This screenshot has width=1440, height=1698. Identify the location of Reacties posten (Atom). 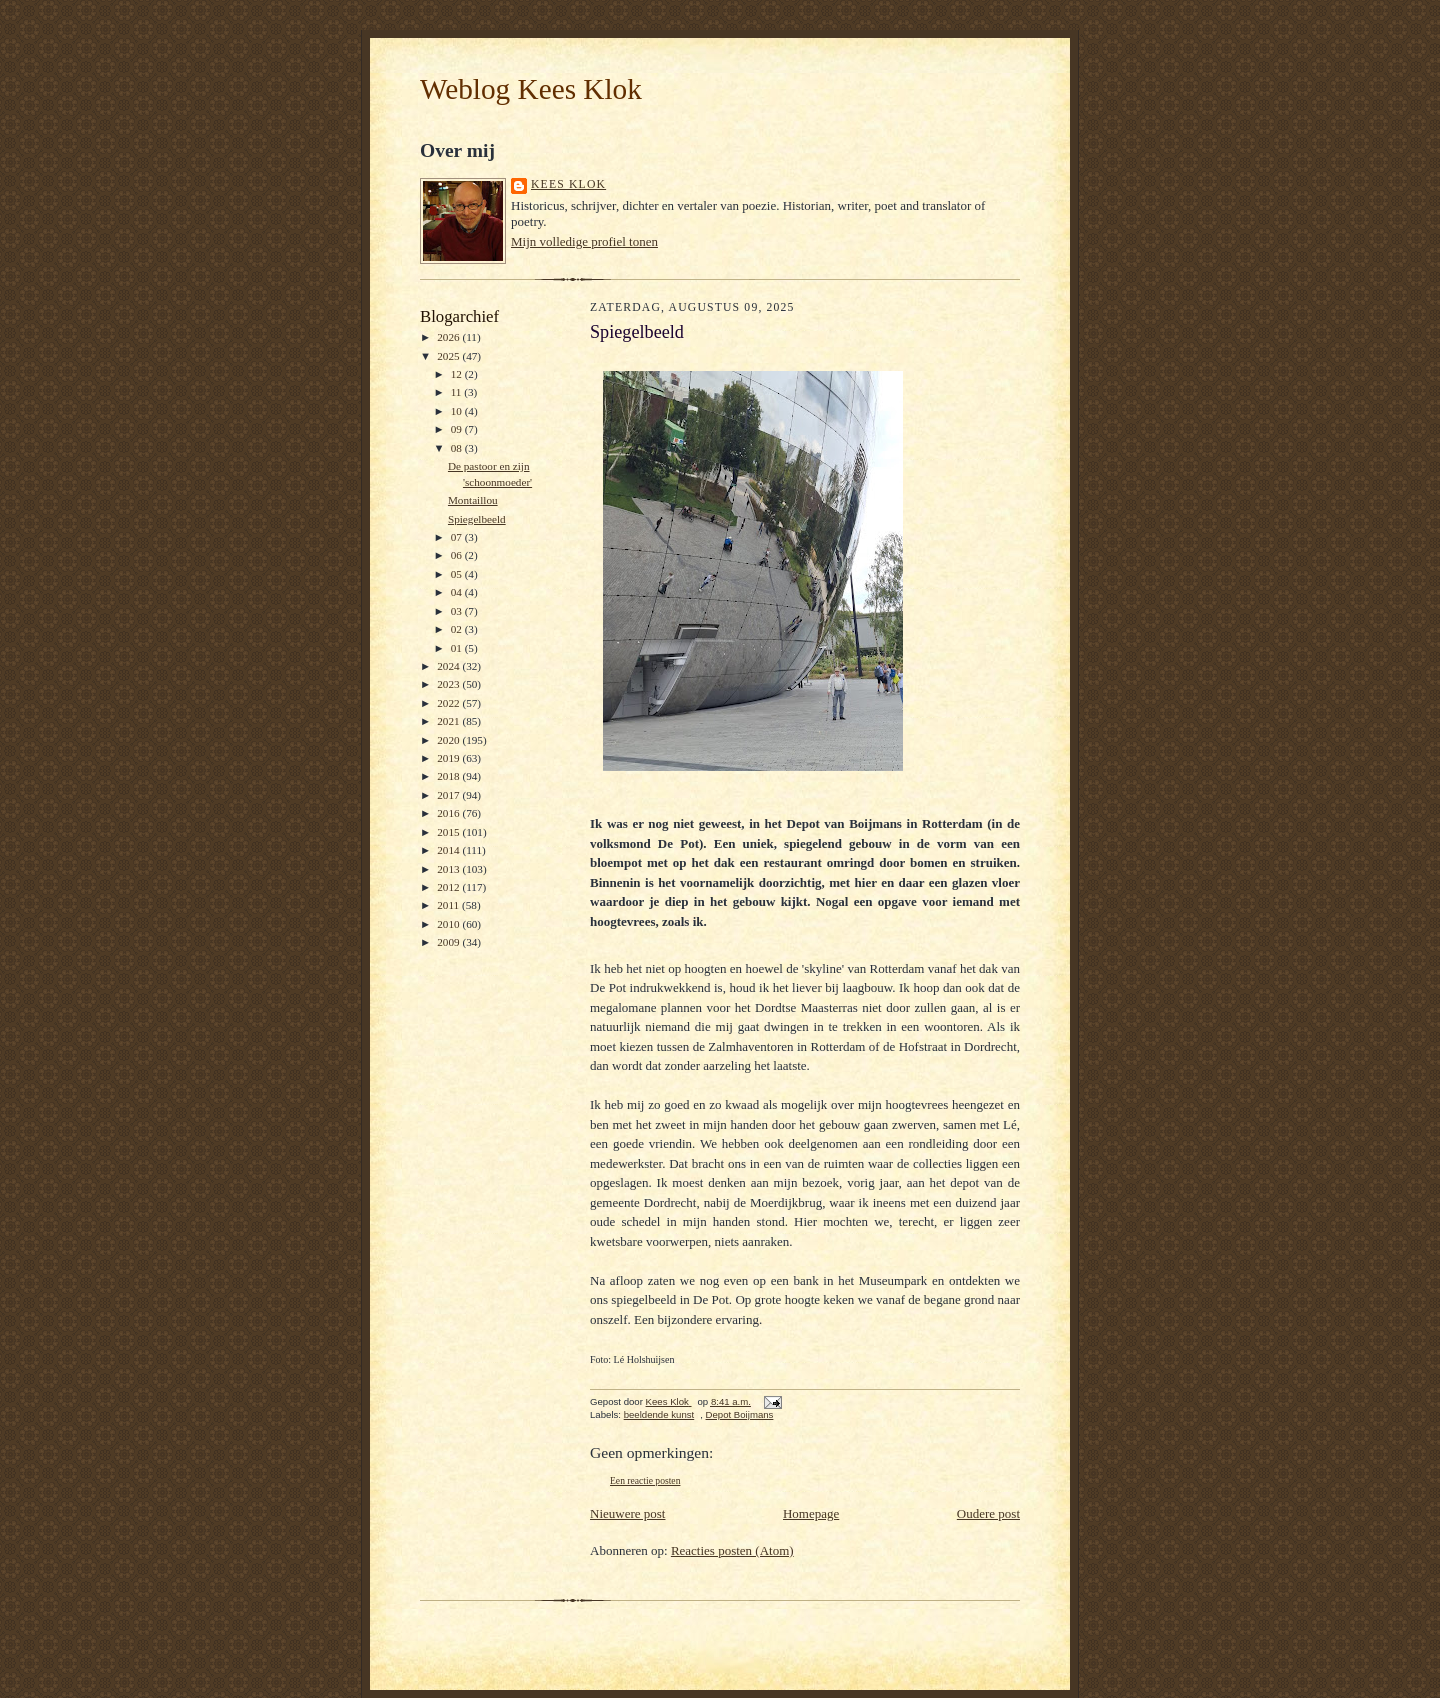
(732, 1550).